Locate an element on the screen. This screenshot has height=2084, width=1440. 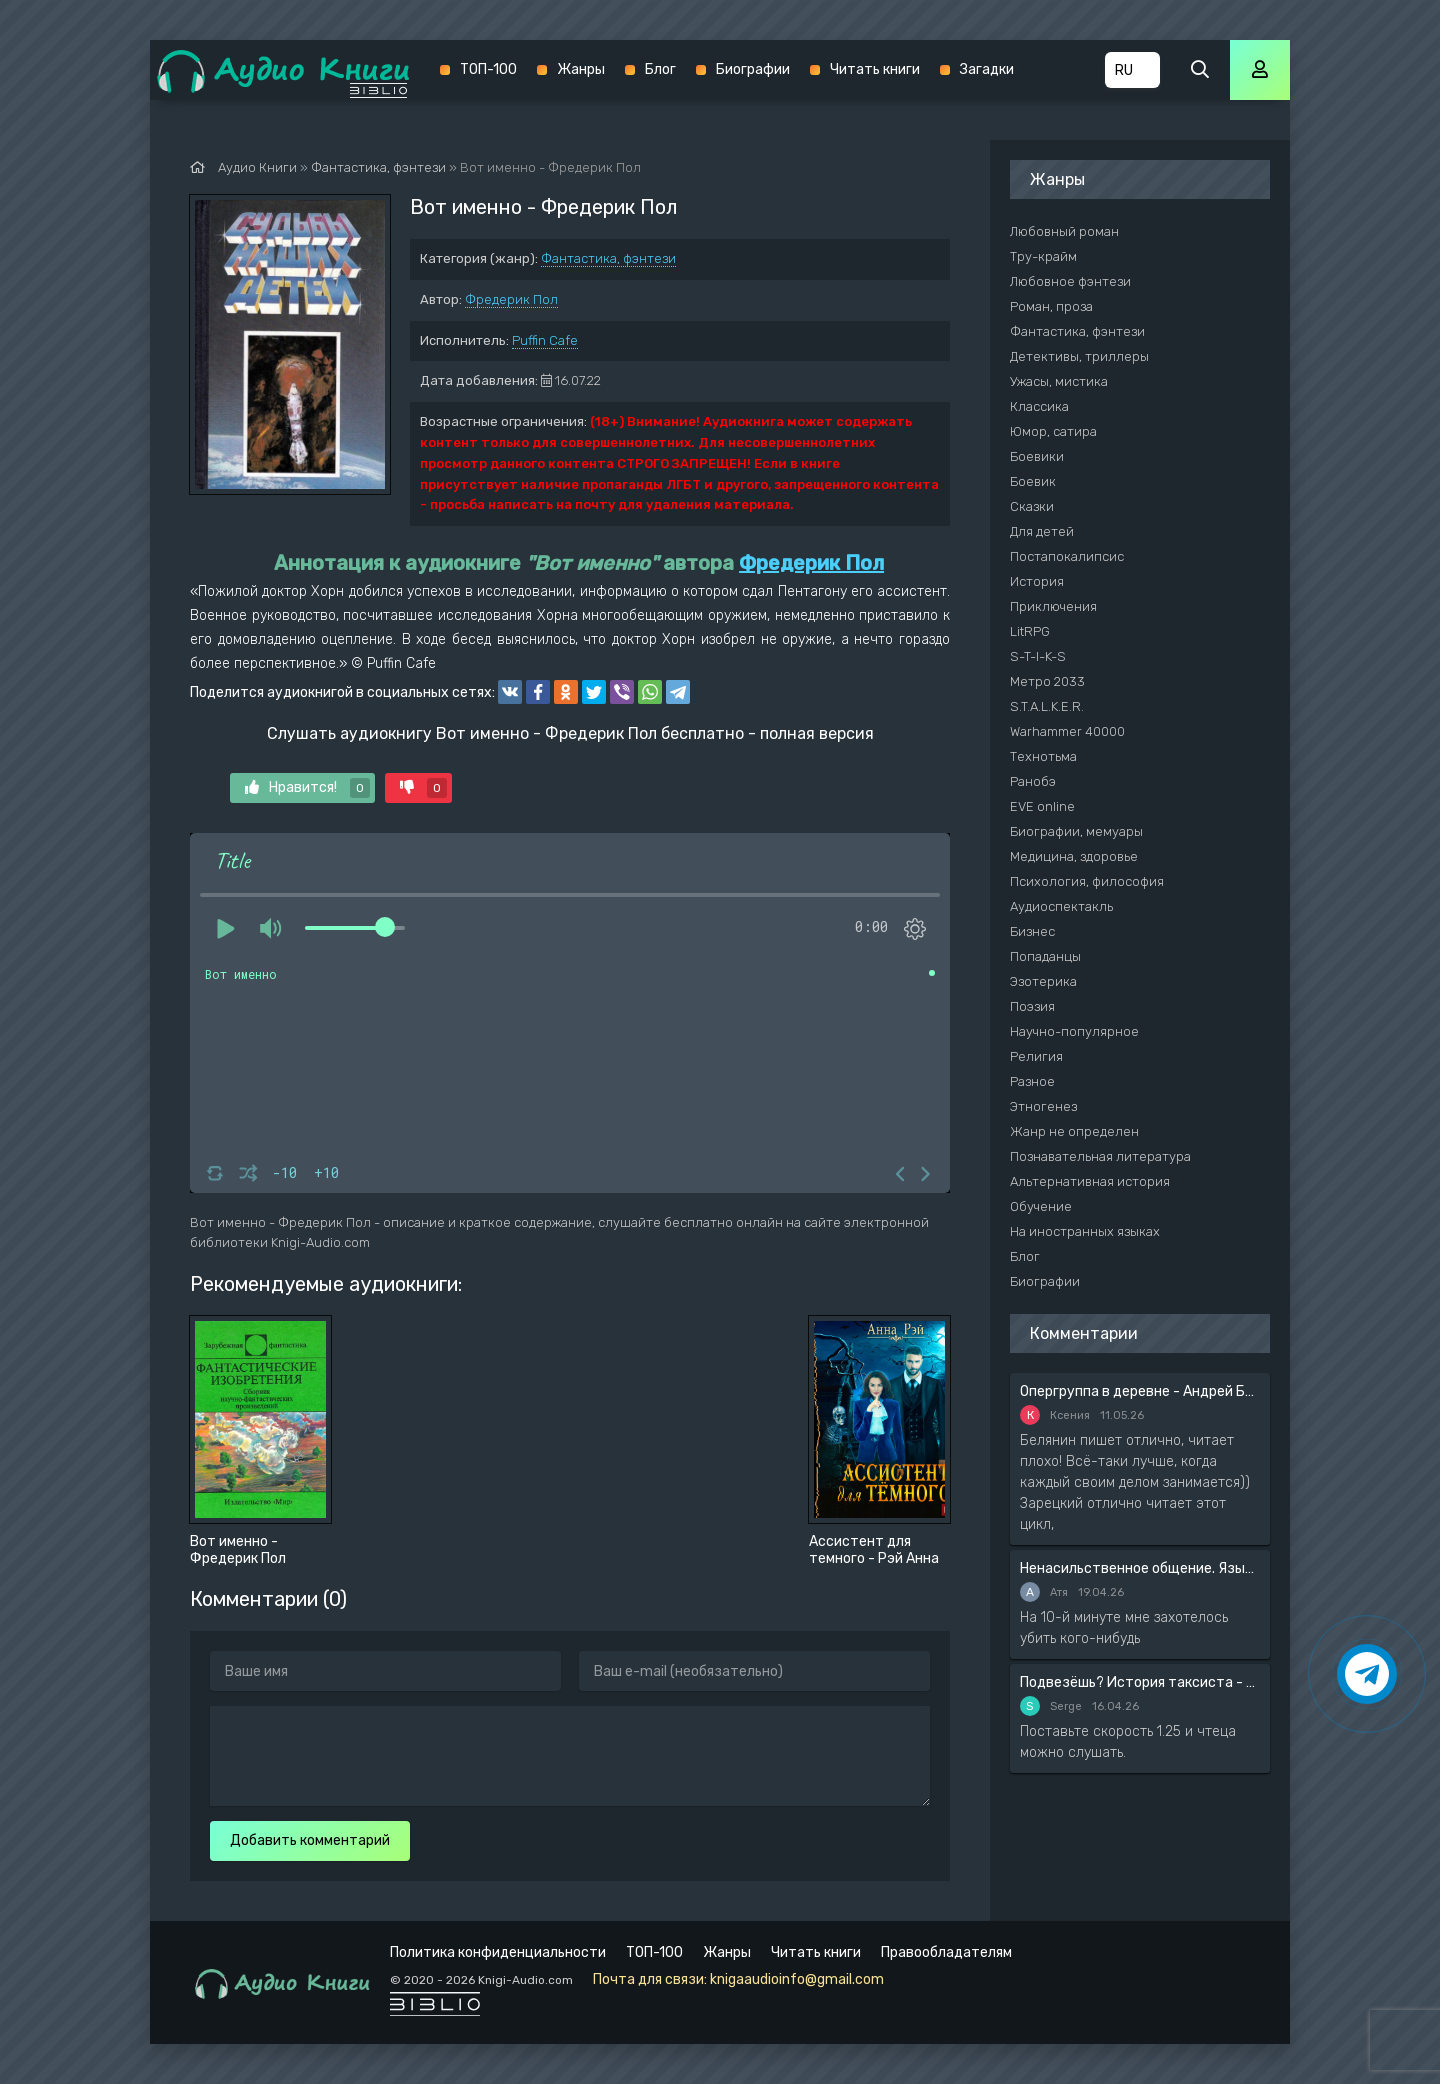
Блог is located at coordinates (660, 69).